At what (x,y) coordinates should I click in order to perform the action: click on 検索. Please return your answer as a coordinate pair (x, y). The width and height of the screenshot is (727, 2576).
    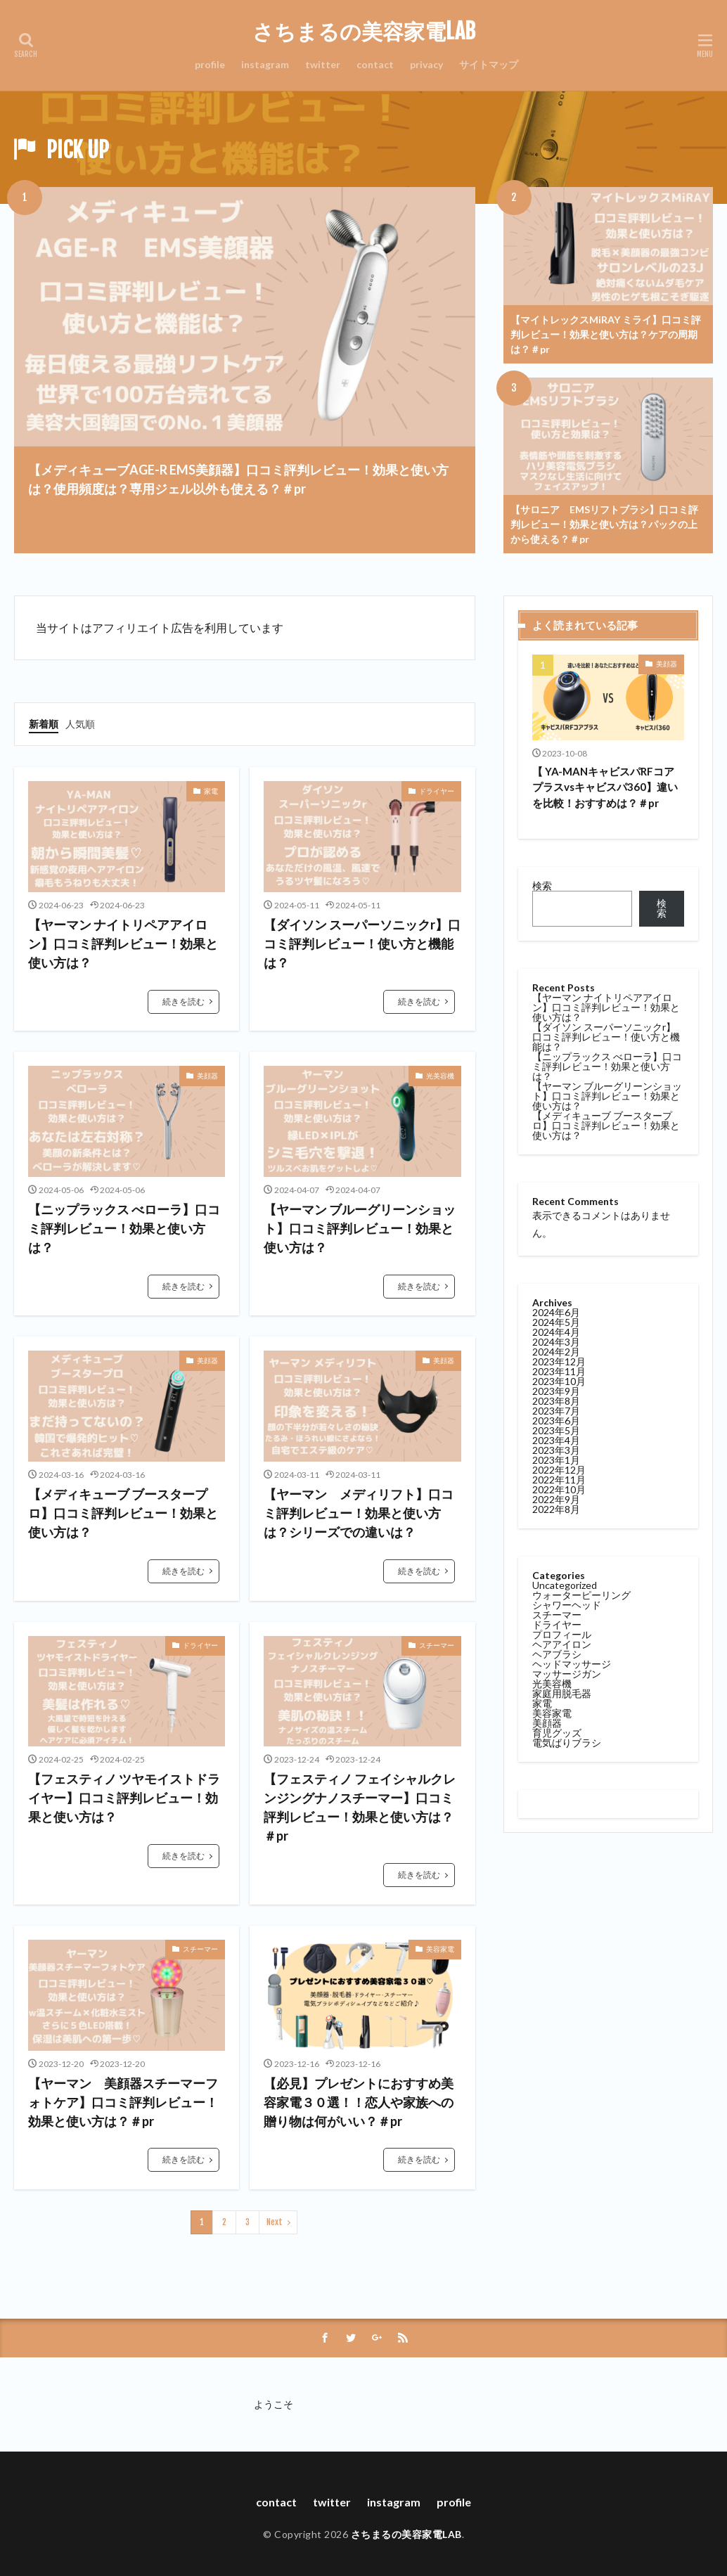
    Looking at the image, I should click on (542, 885).